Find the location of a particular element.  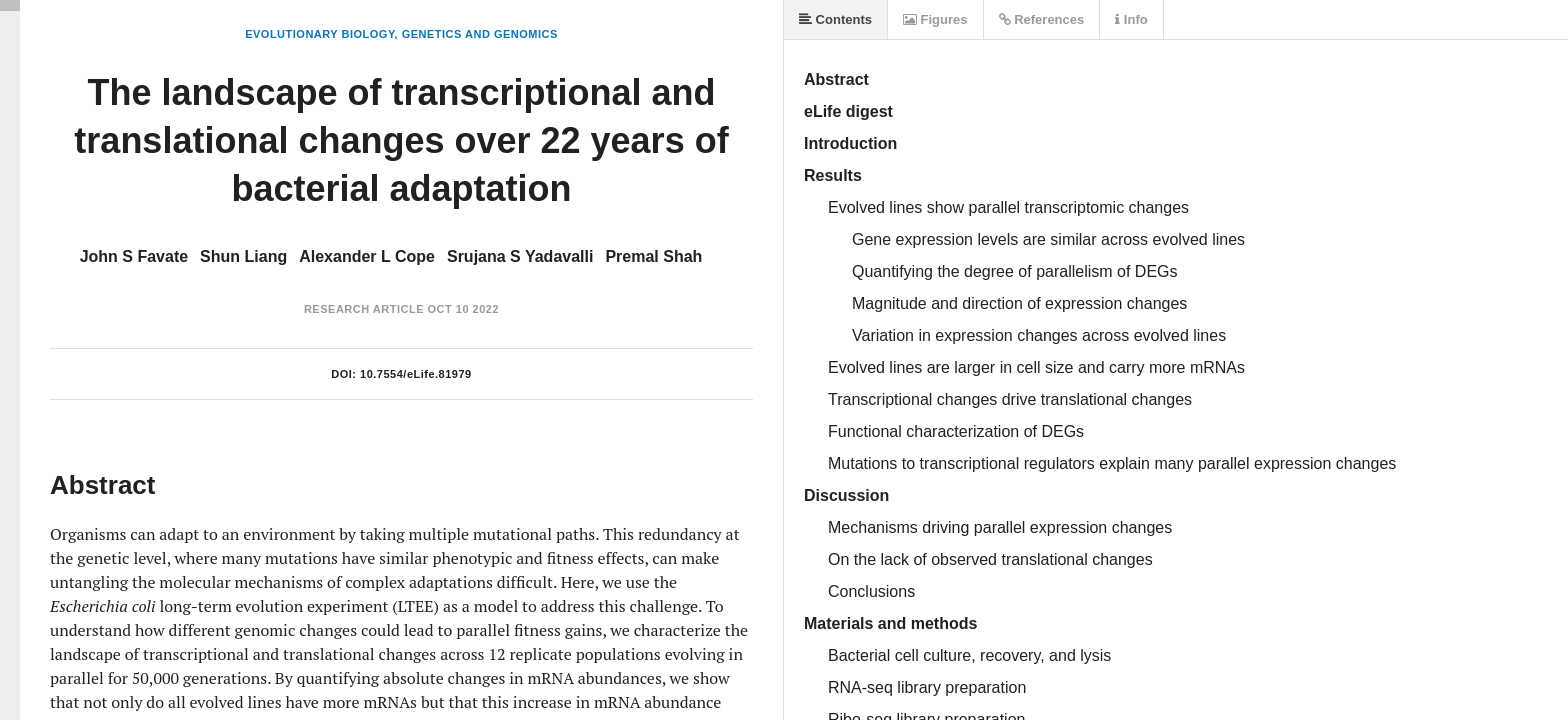

Alexander L Cope is located at coordinates (367, 256).